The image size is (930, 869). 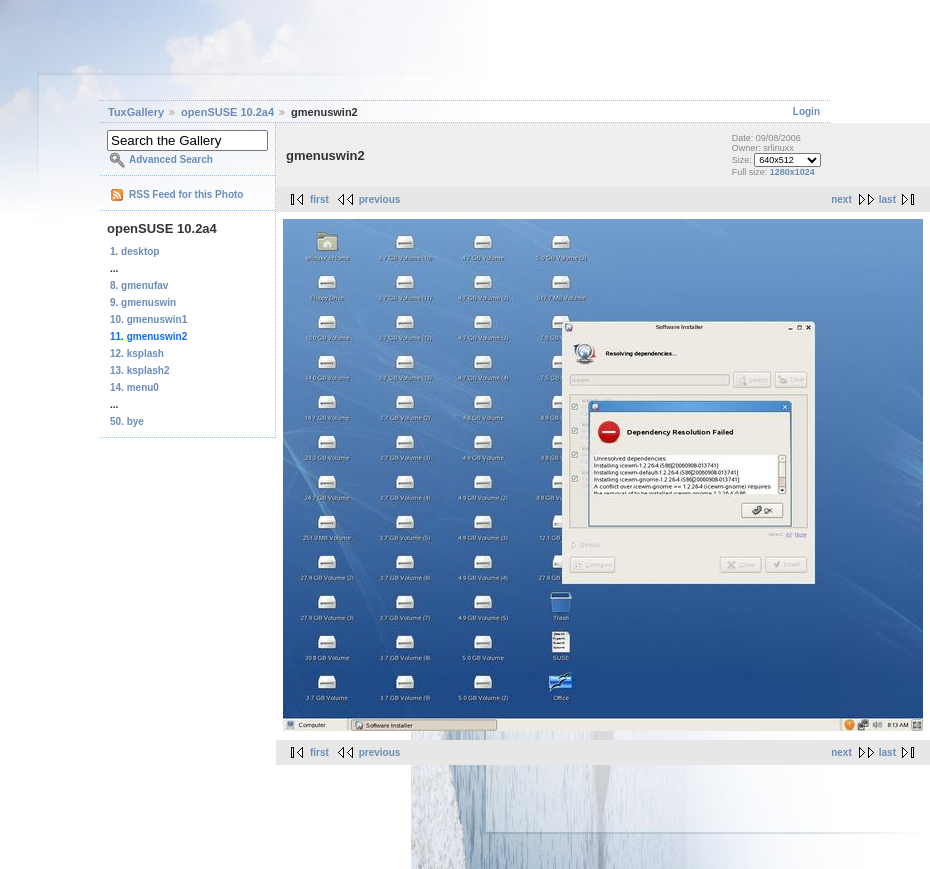 I want to click on previous, so click(x=380, y=199).